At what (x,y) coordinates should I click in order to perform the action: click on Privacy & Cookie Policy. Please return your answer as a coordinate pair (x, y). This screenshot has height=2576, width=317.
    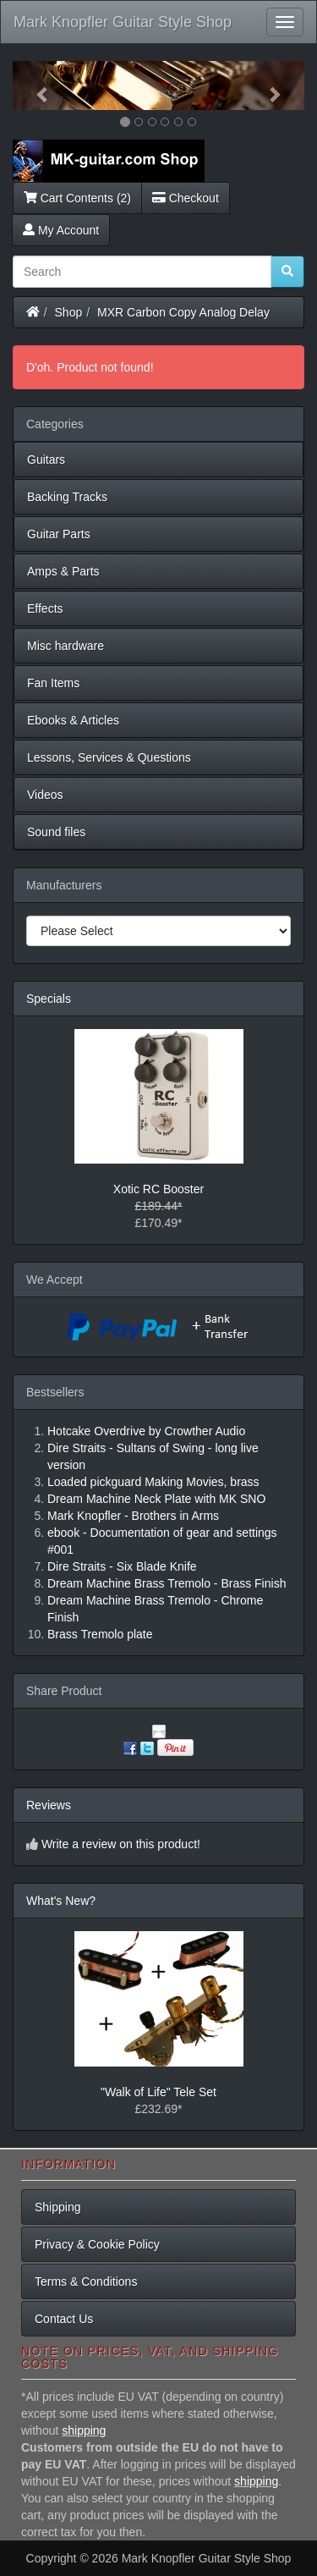
    Looking at the image, I should click on (97, 2244).